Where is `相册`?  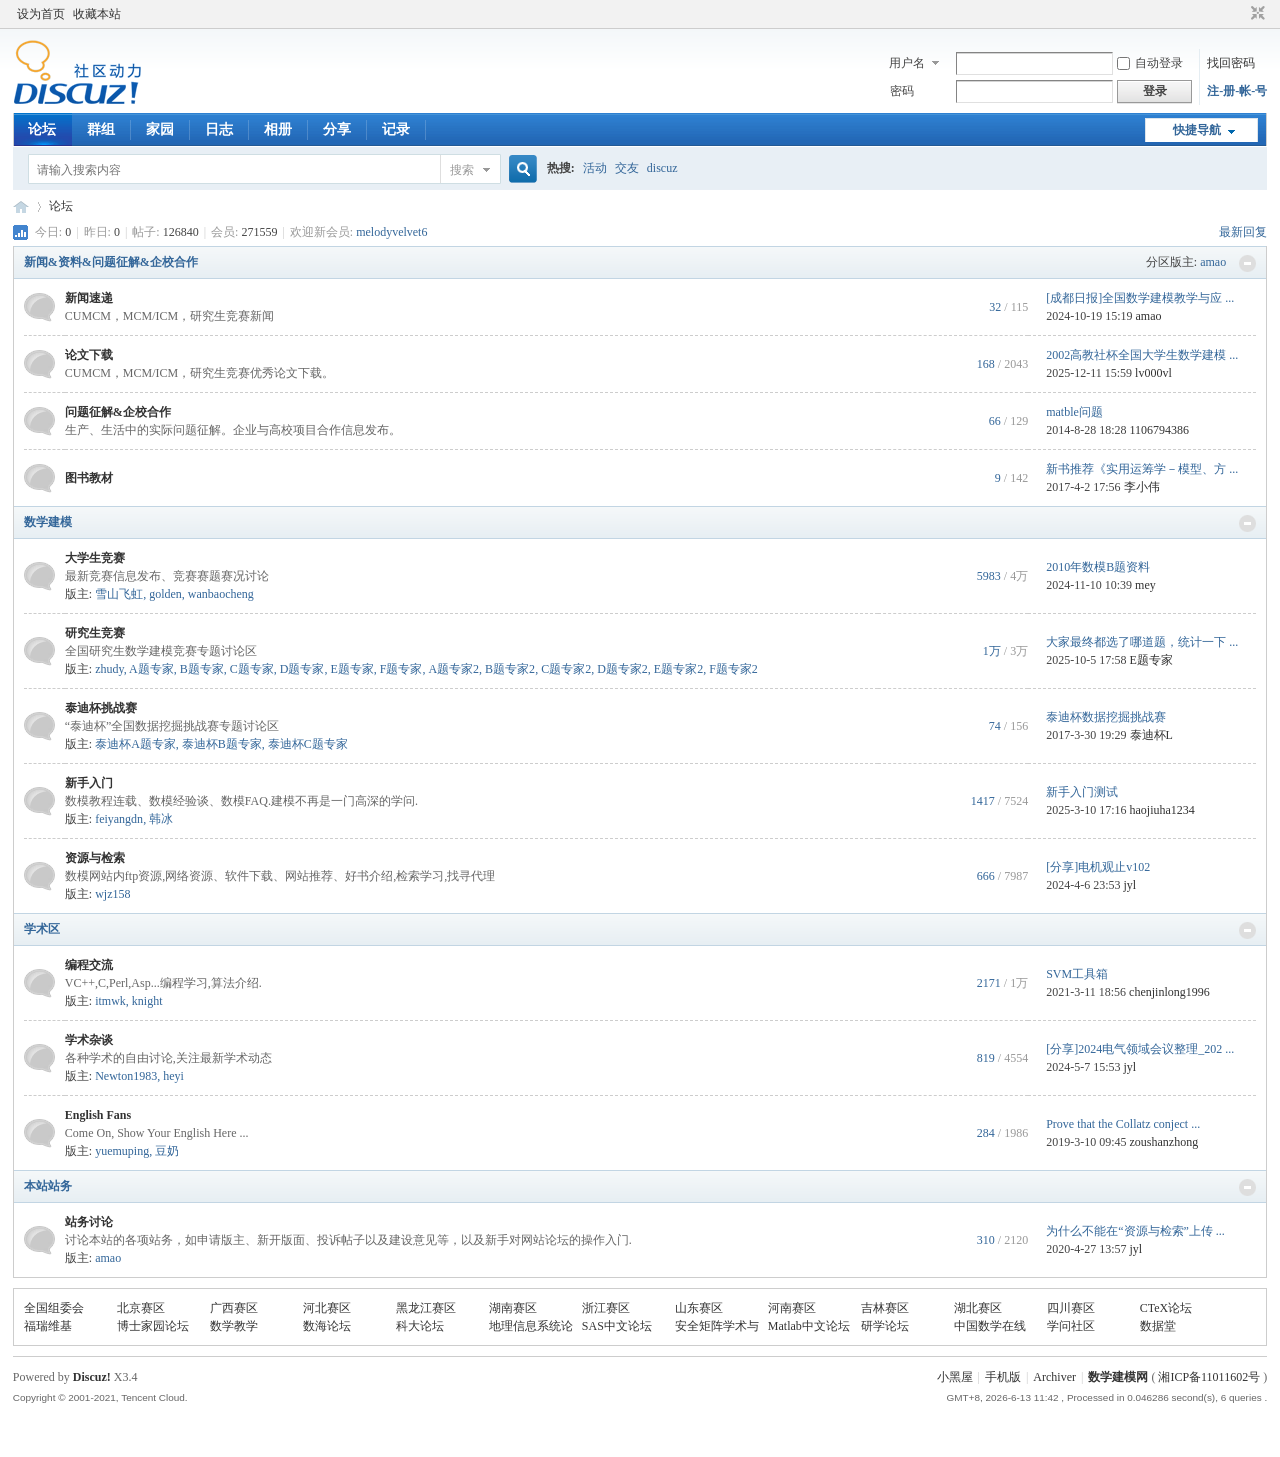 相册 is located at coordinates (278, 129).